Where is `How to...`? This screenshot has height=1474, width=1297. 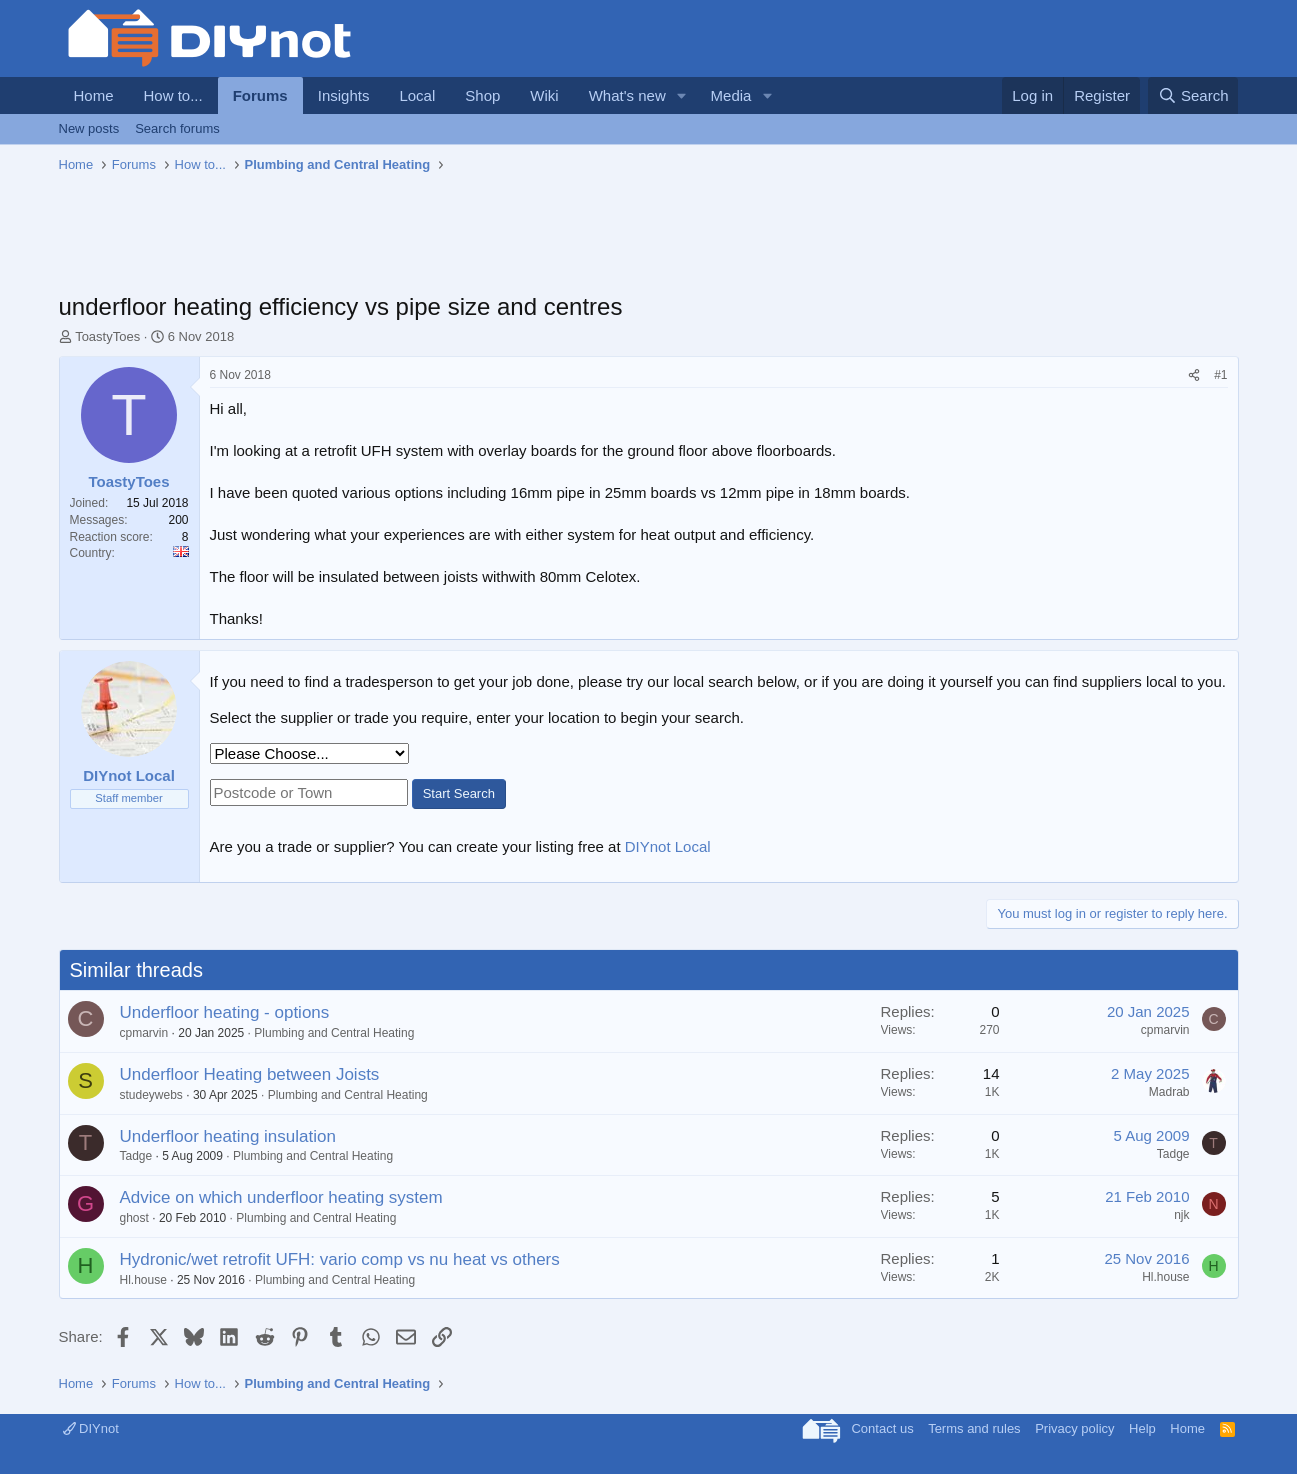 How to... is located at coordinates (173, 95).